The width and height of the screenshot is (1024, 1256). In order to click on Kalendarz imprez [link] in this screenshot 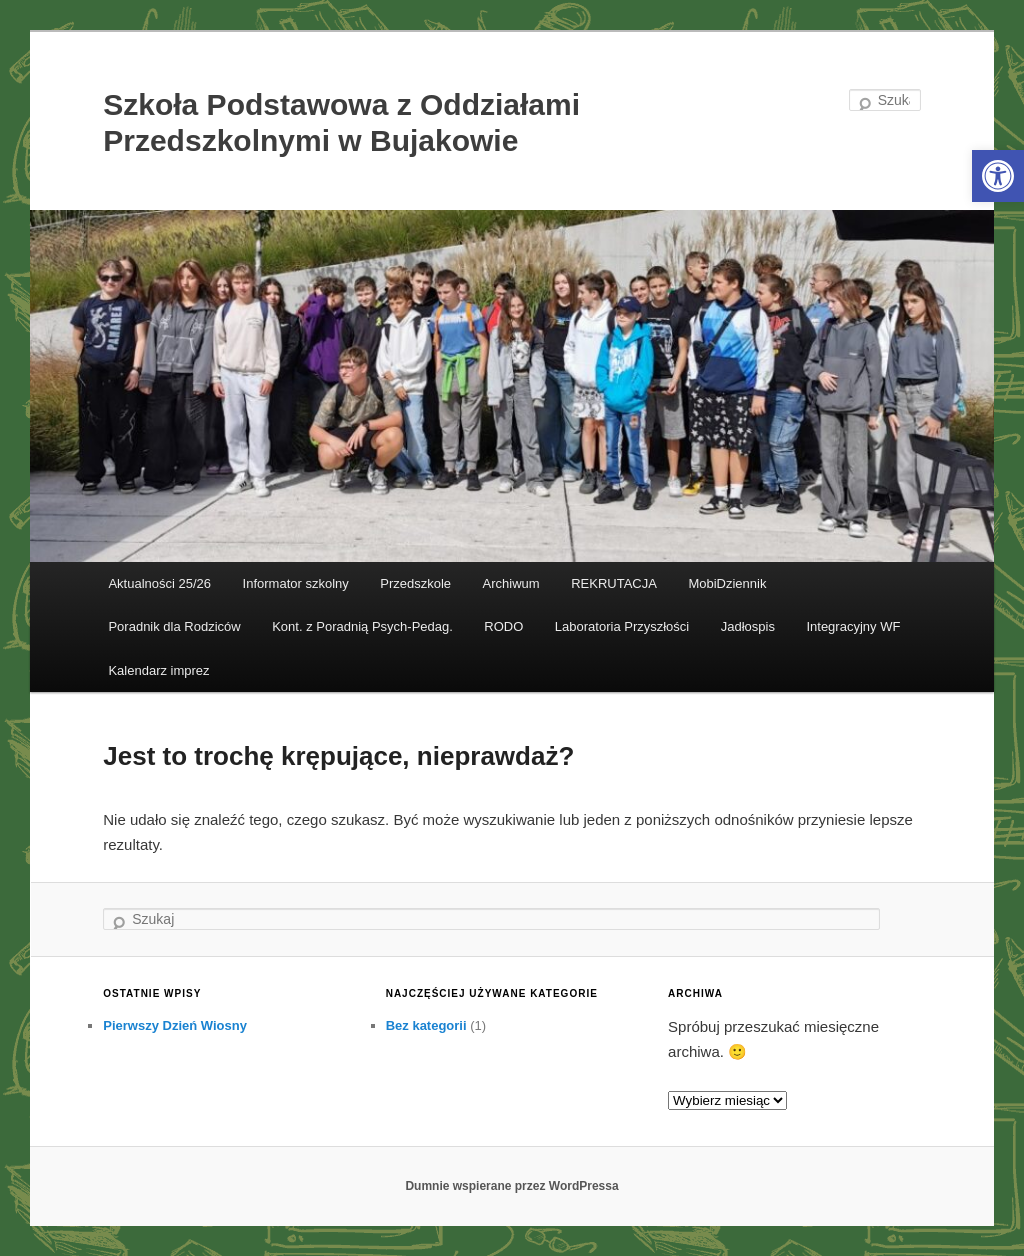, I will do `click(158, 670)`.